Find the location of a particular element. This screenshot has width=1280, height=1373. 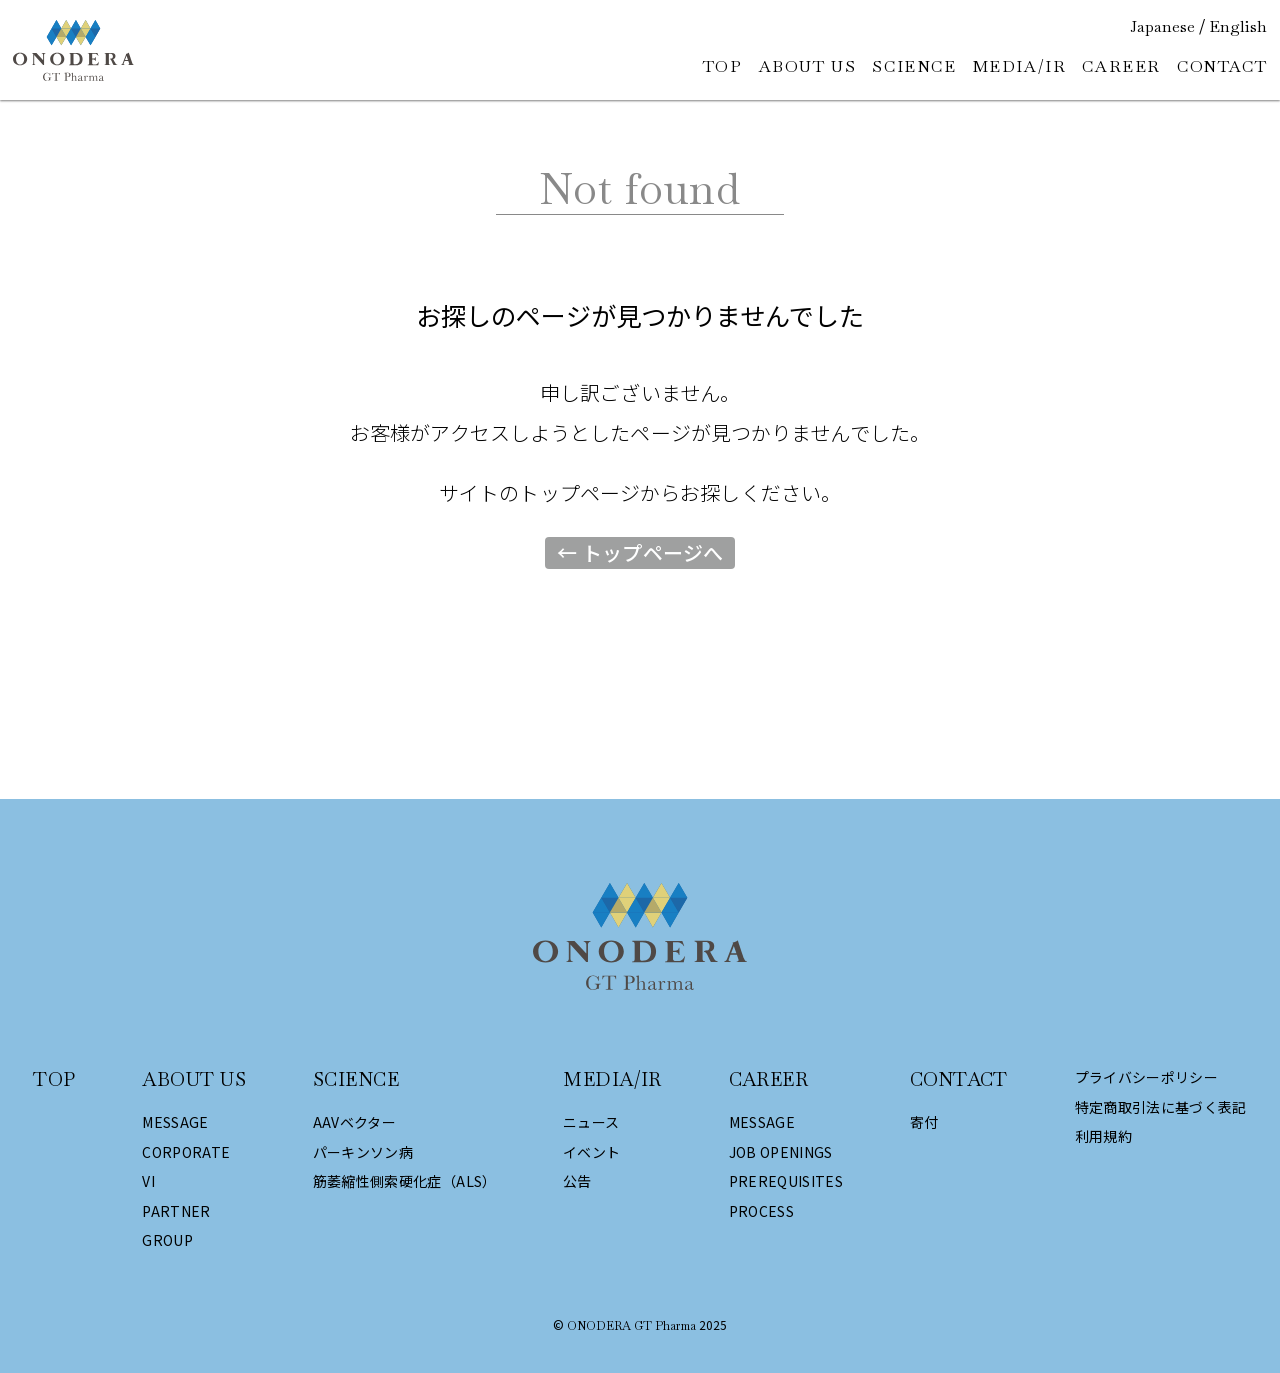

ABOUT US is located at coordinates (808, 66).